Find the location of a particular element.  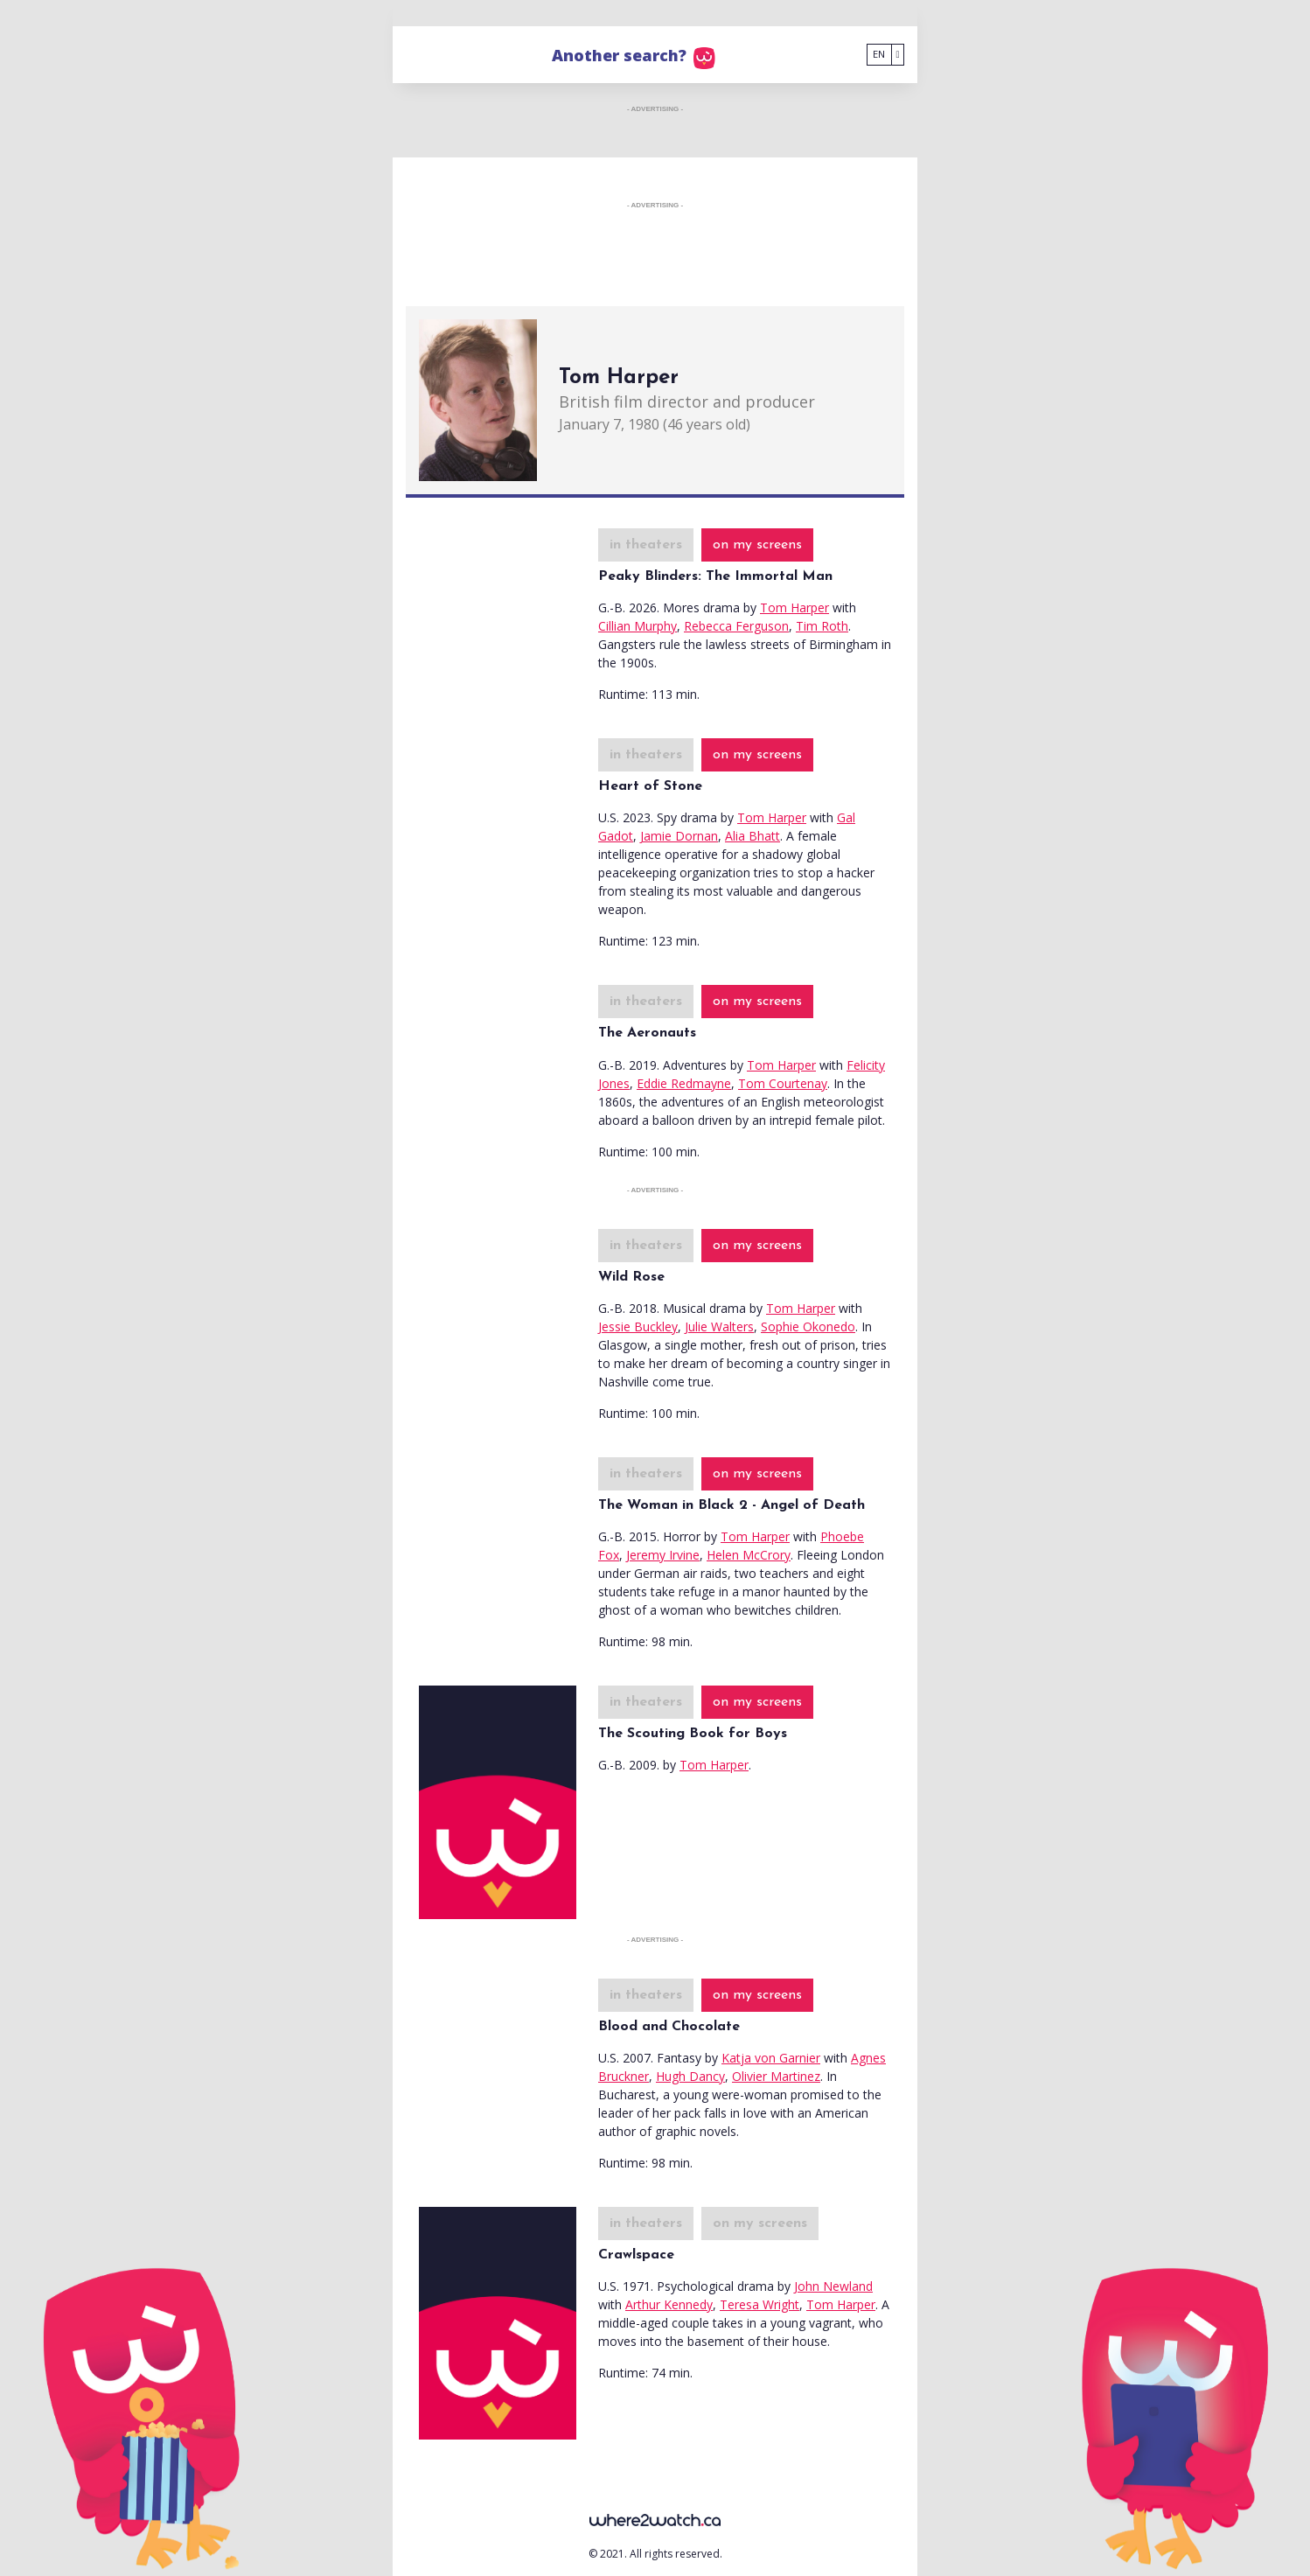

Katja von Garnier is located at coordinates (770, 2057).